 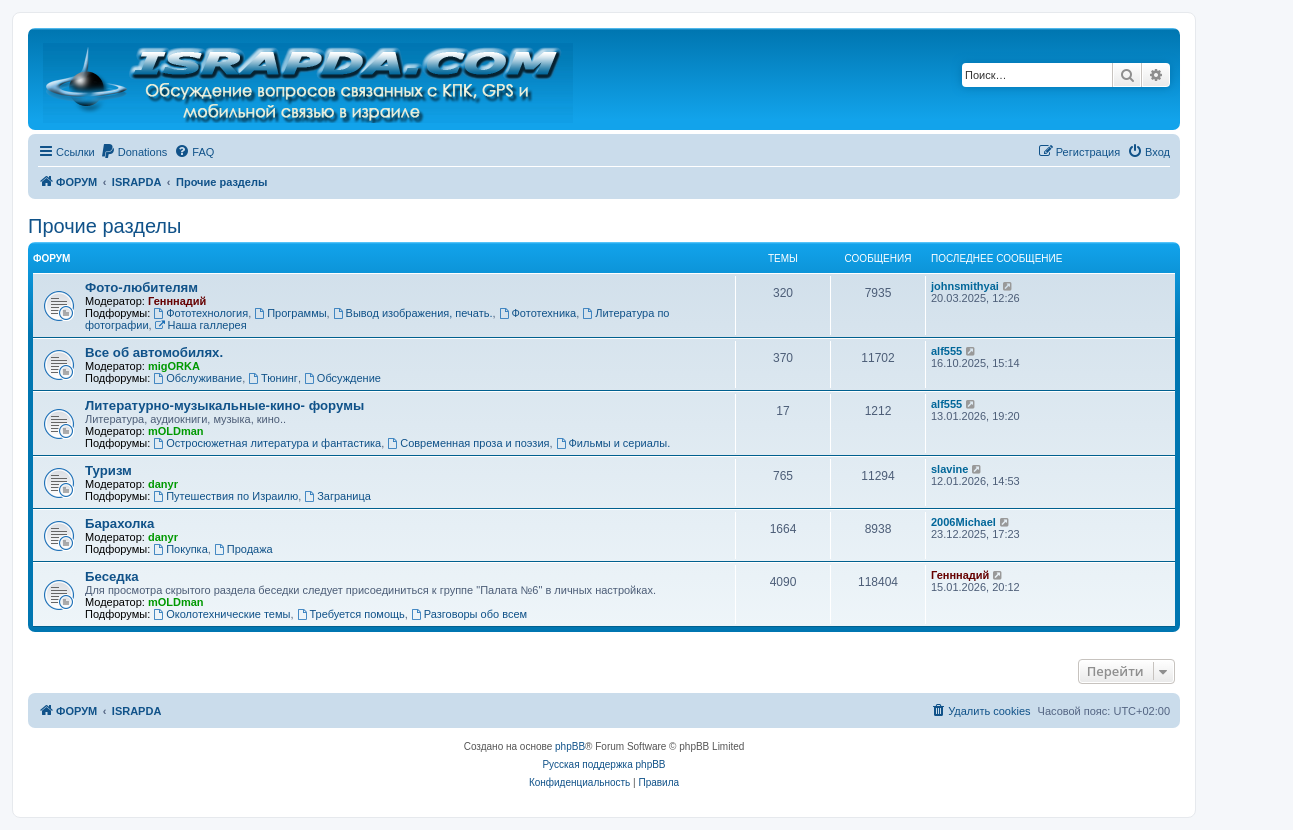 I want to click on Русская поддержка phpBB, so click(x=603, y=764).